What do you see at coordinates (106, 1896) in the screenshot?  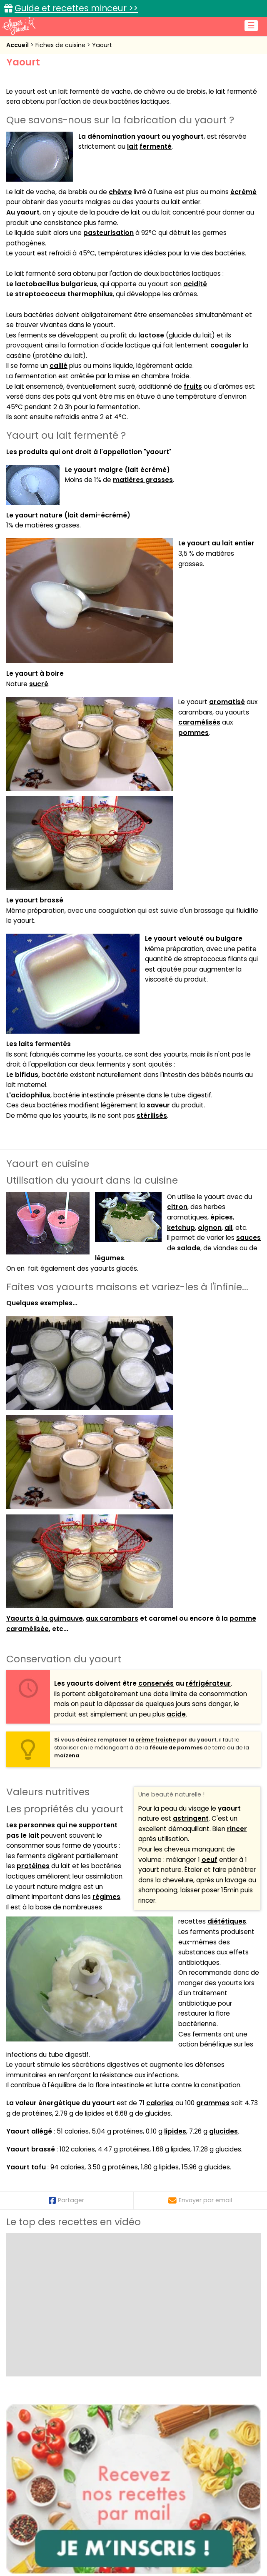 I see `régimes` at bounding box center [106, 1896].